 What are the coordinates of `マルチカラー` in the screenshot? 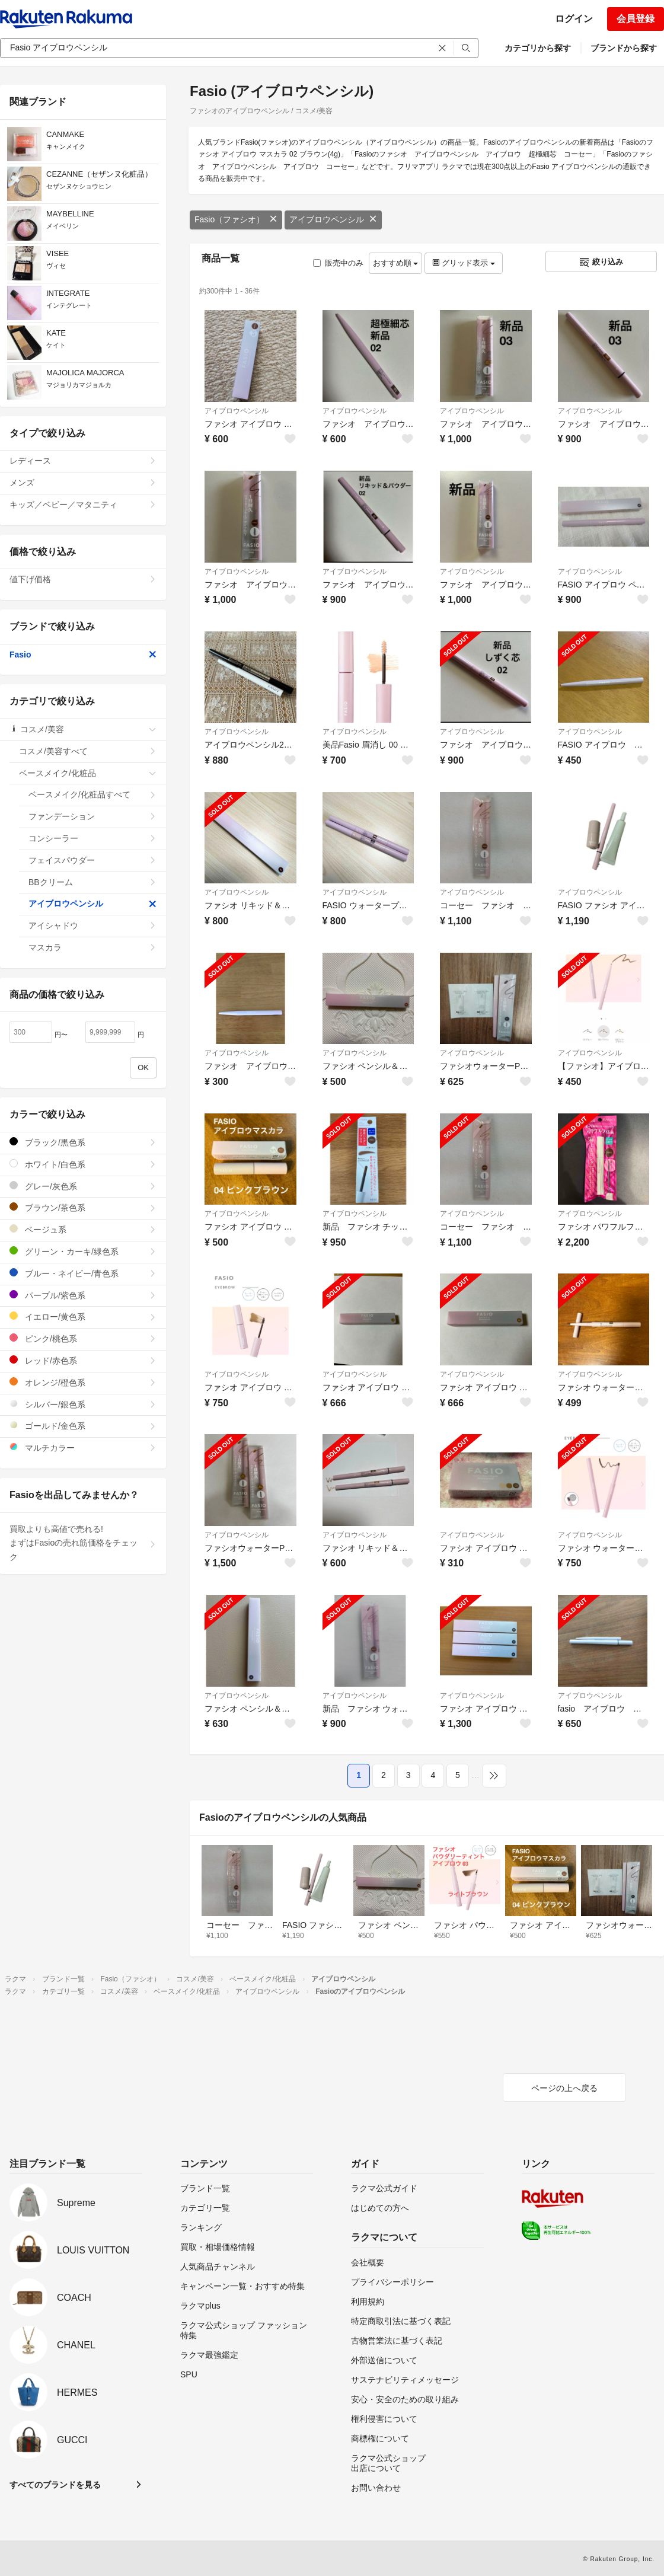 It's located at (83, 1447).